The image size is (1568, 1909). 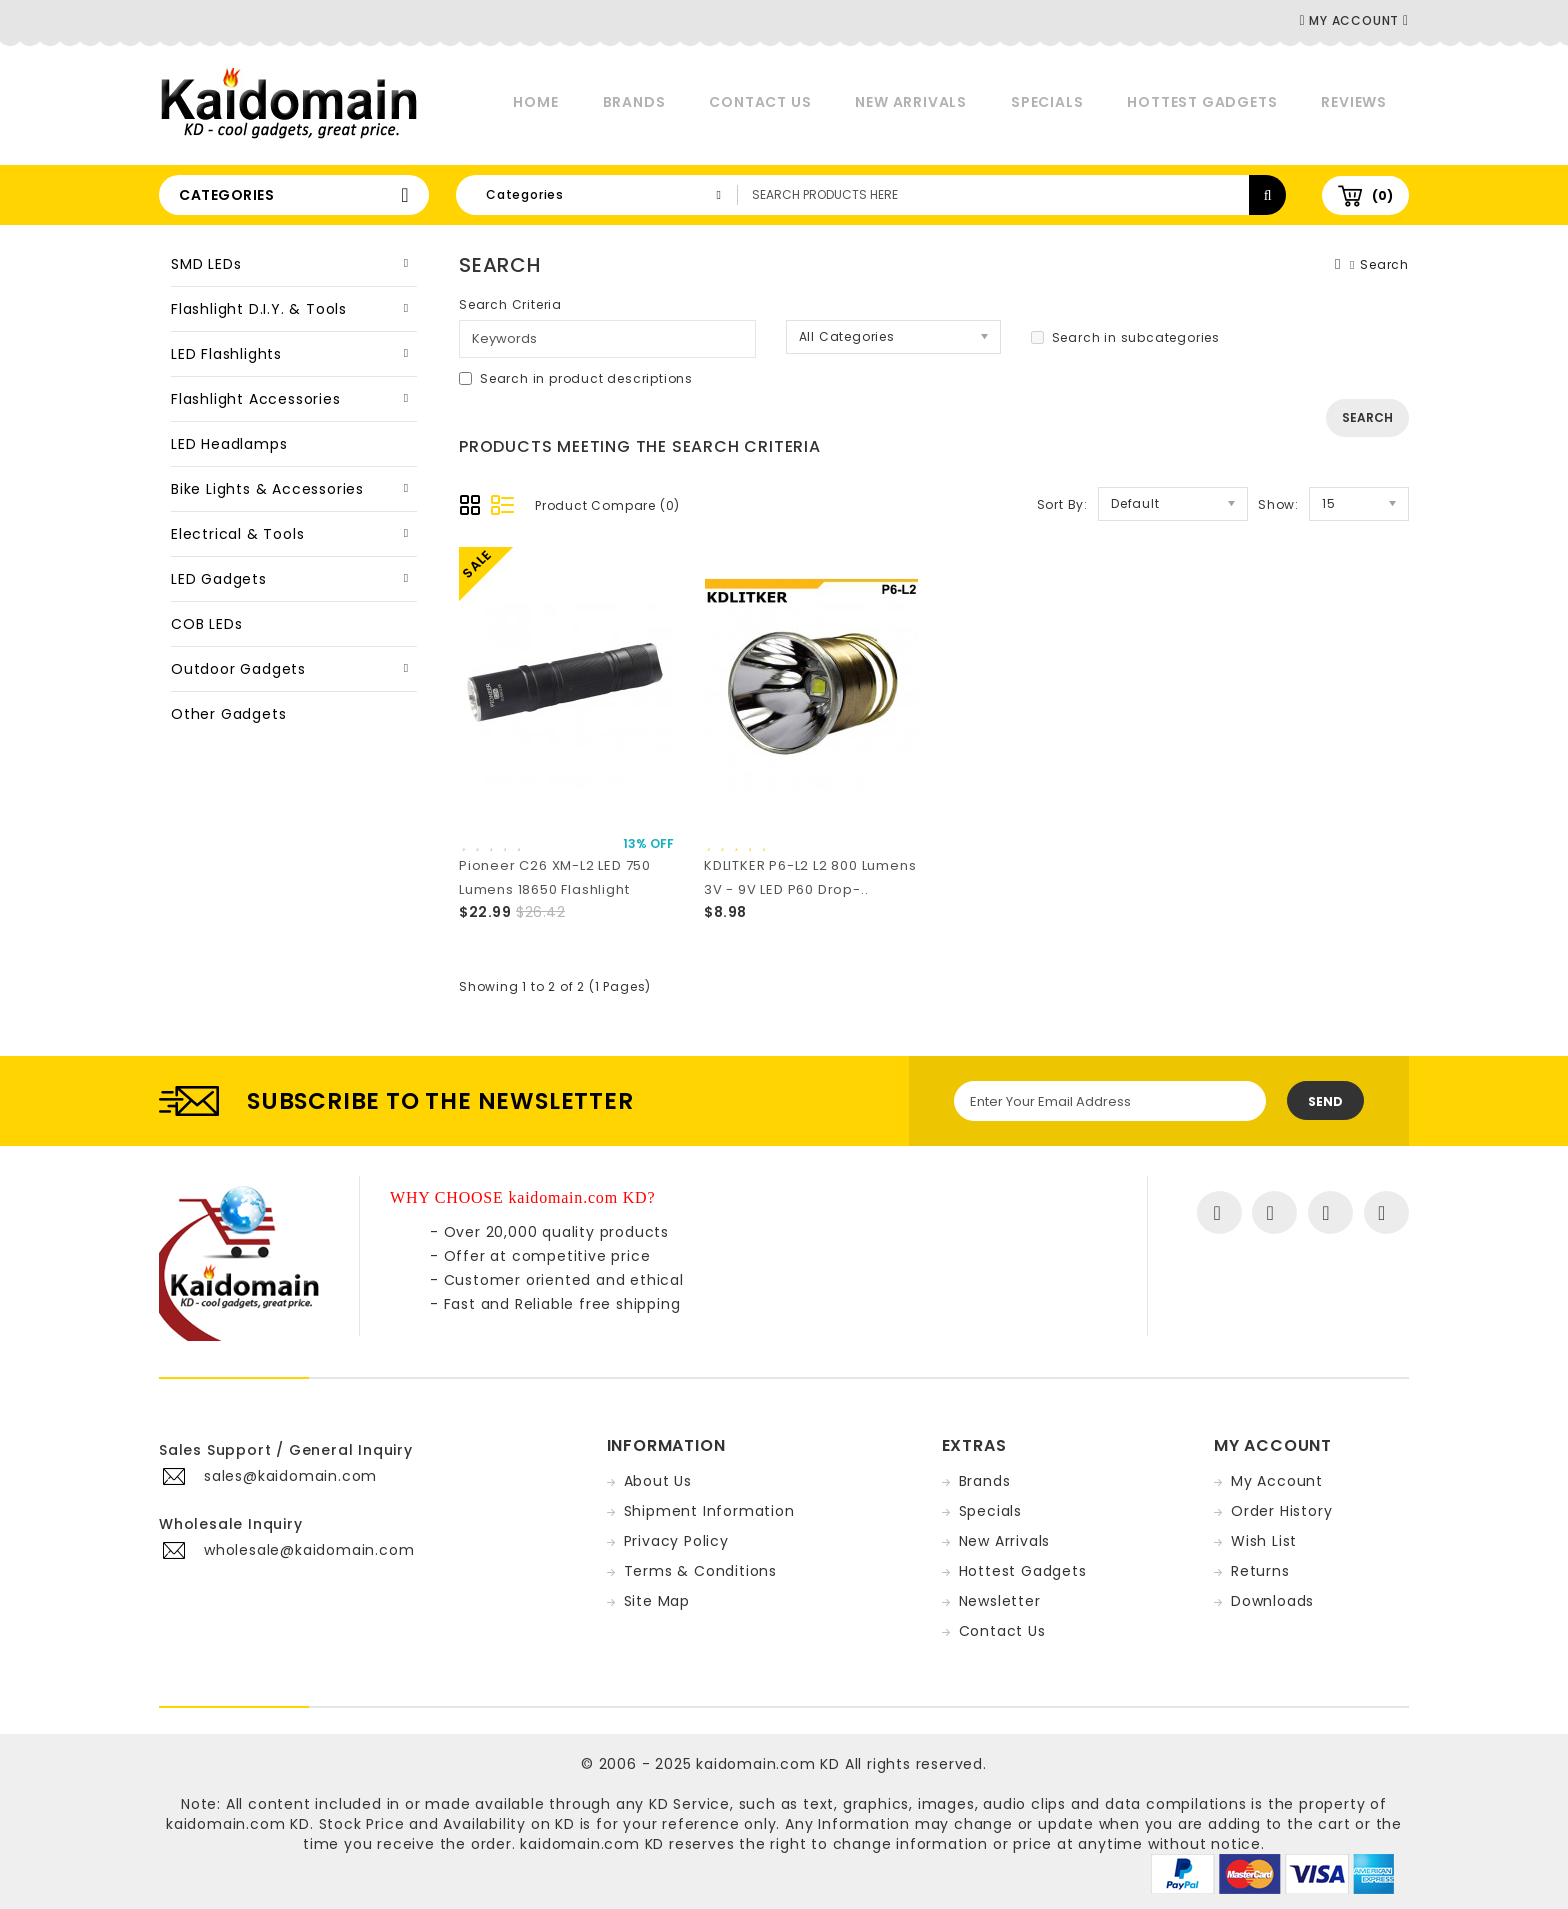 I want to click on Other Gadgets, so click(x=228, y=714).